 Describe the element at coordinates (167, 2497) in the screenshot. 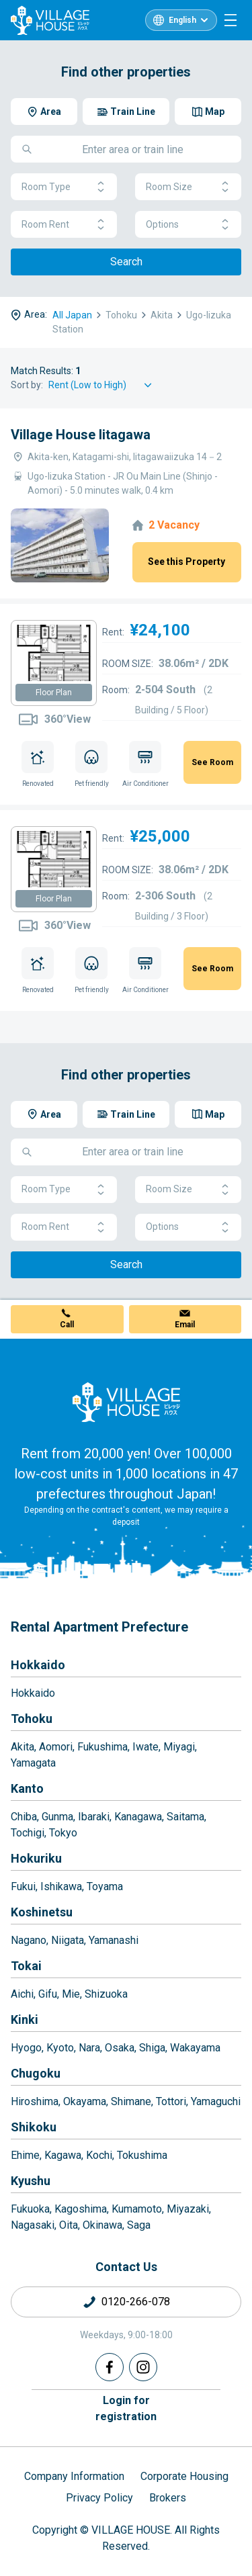

I see `Brokers` at that location.